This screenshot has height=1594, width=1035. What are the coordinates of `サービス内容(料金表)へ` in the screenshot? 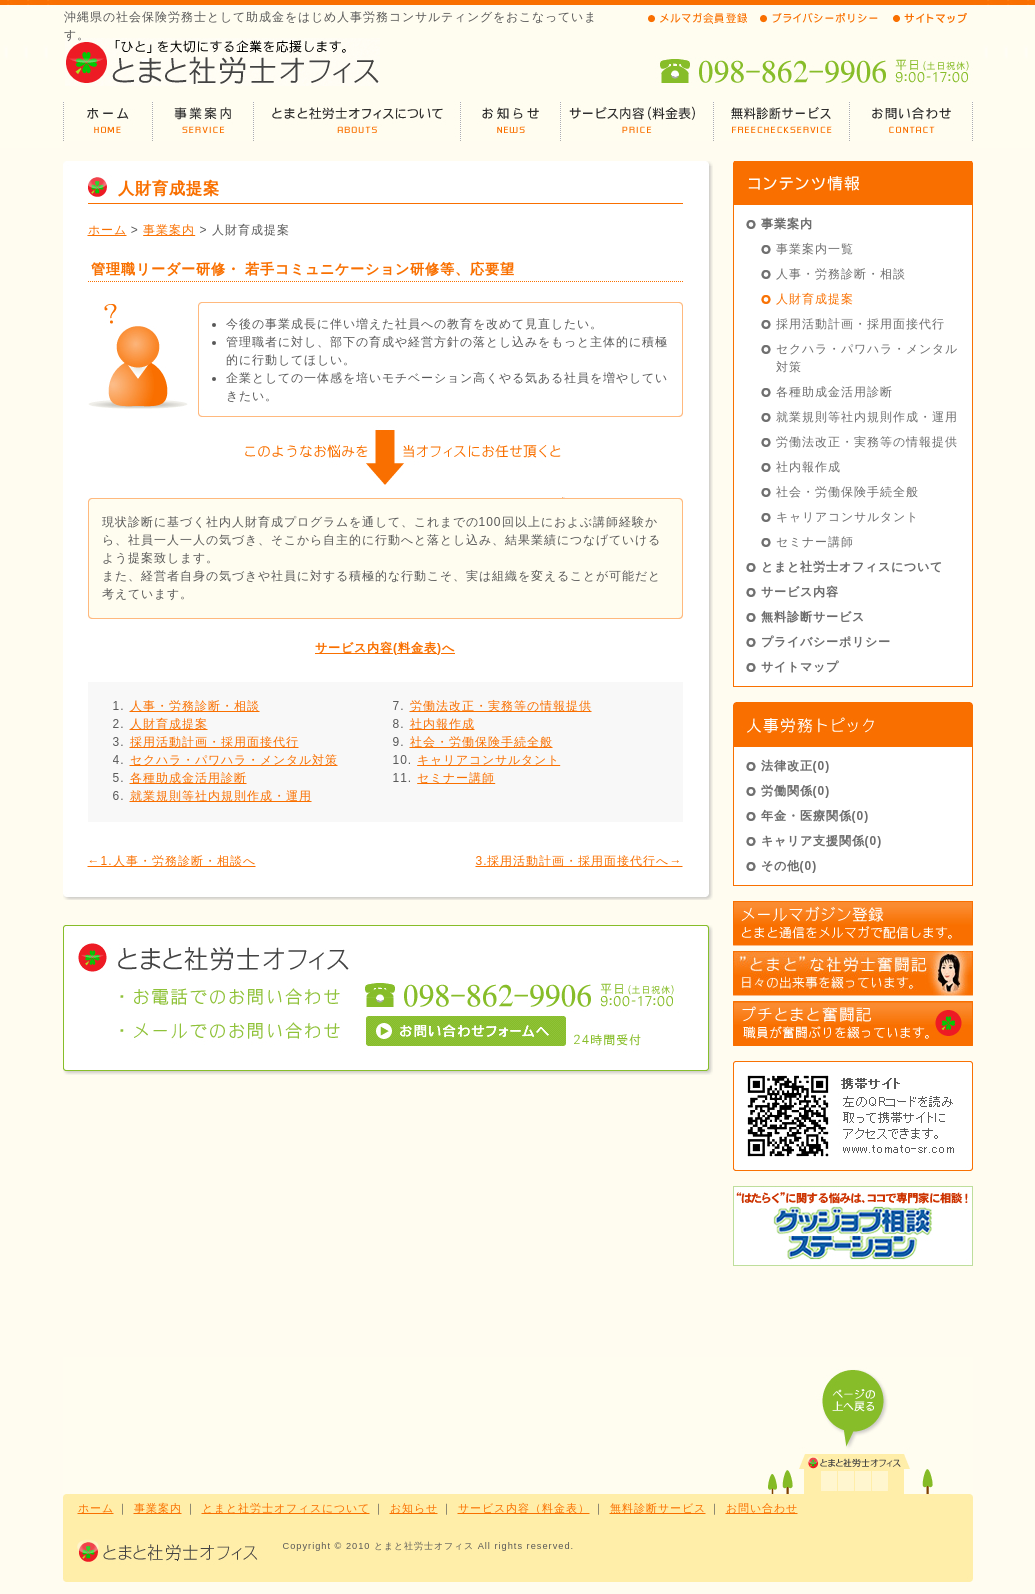 It's located at (385, 648).